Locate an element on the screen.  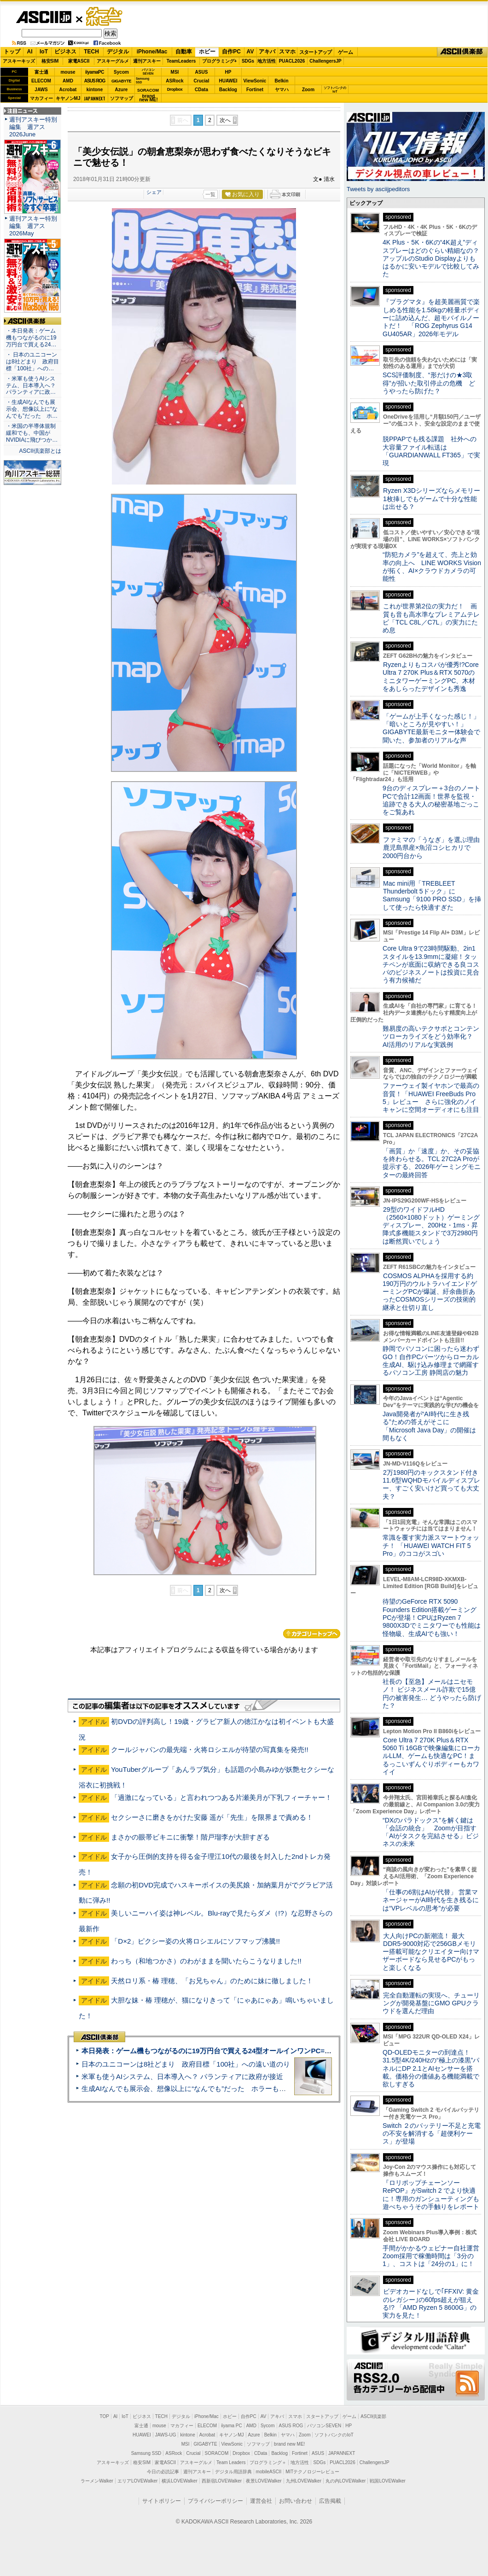
mobileASCII is located at coordinates (269, 2471).